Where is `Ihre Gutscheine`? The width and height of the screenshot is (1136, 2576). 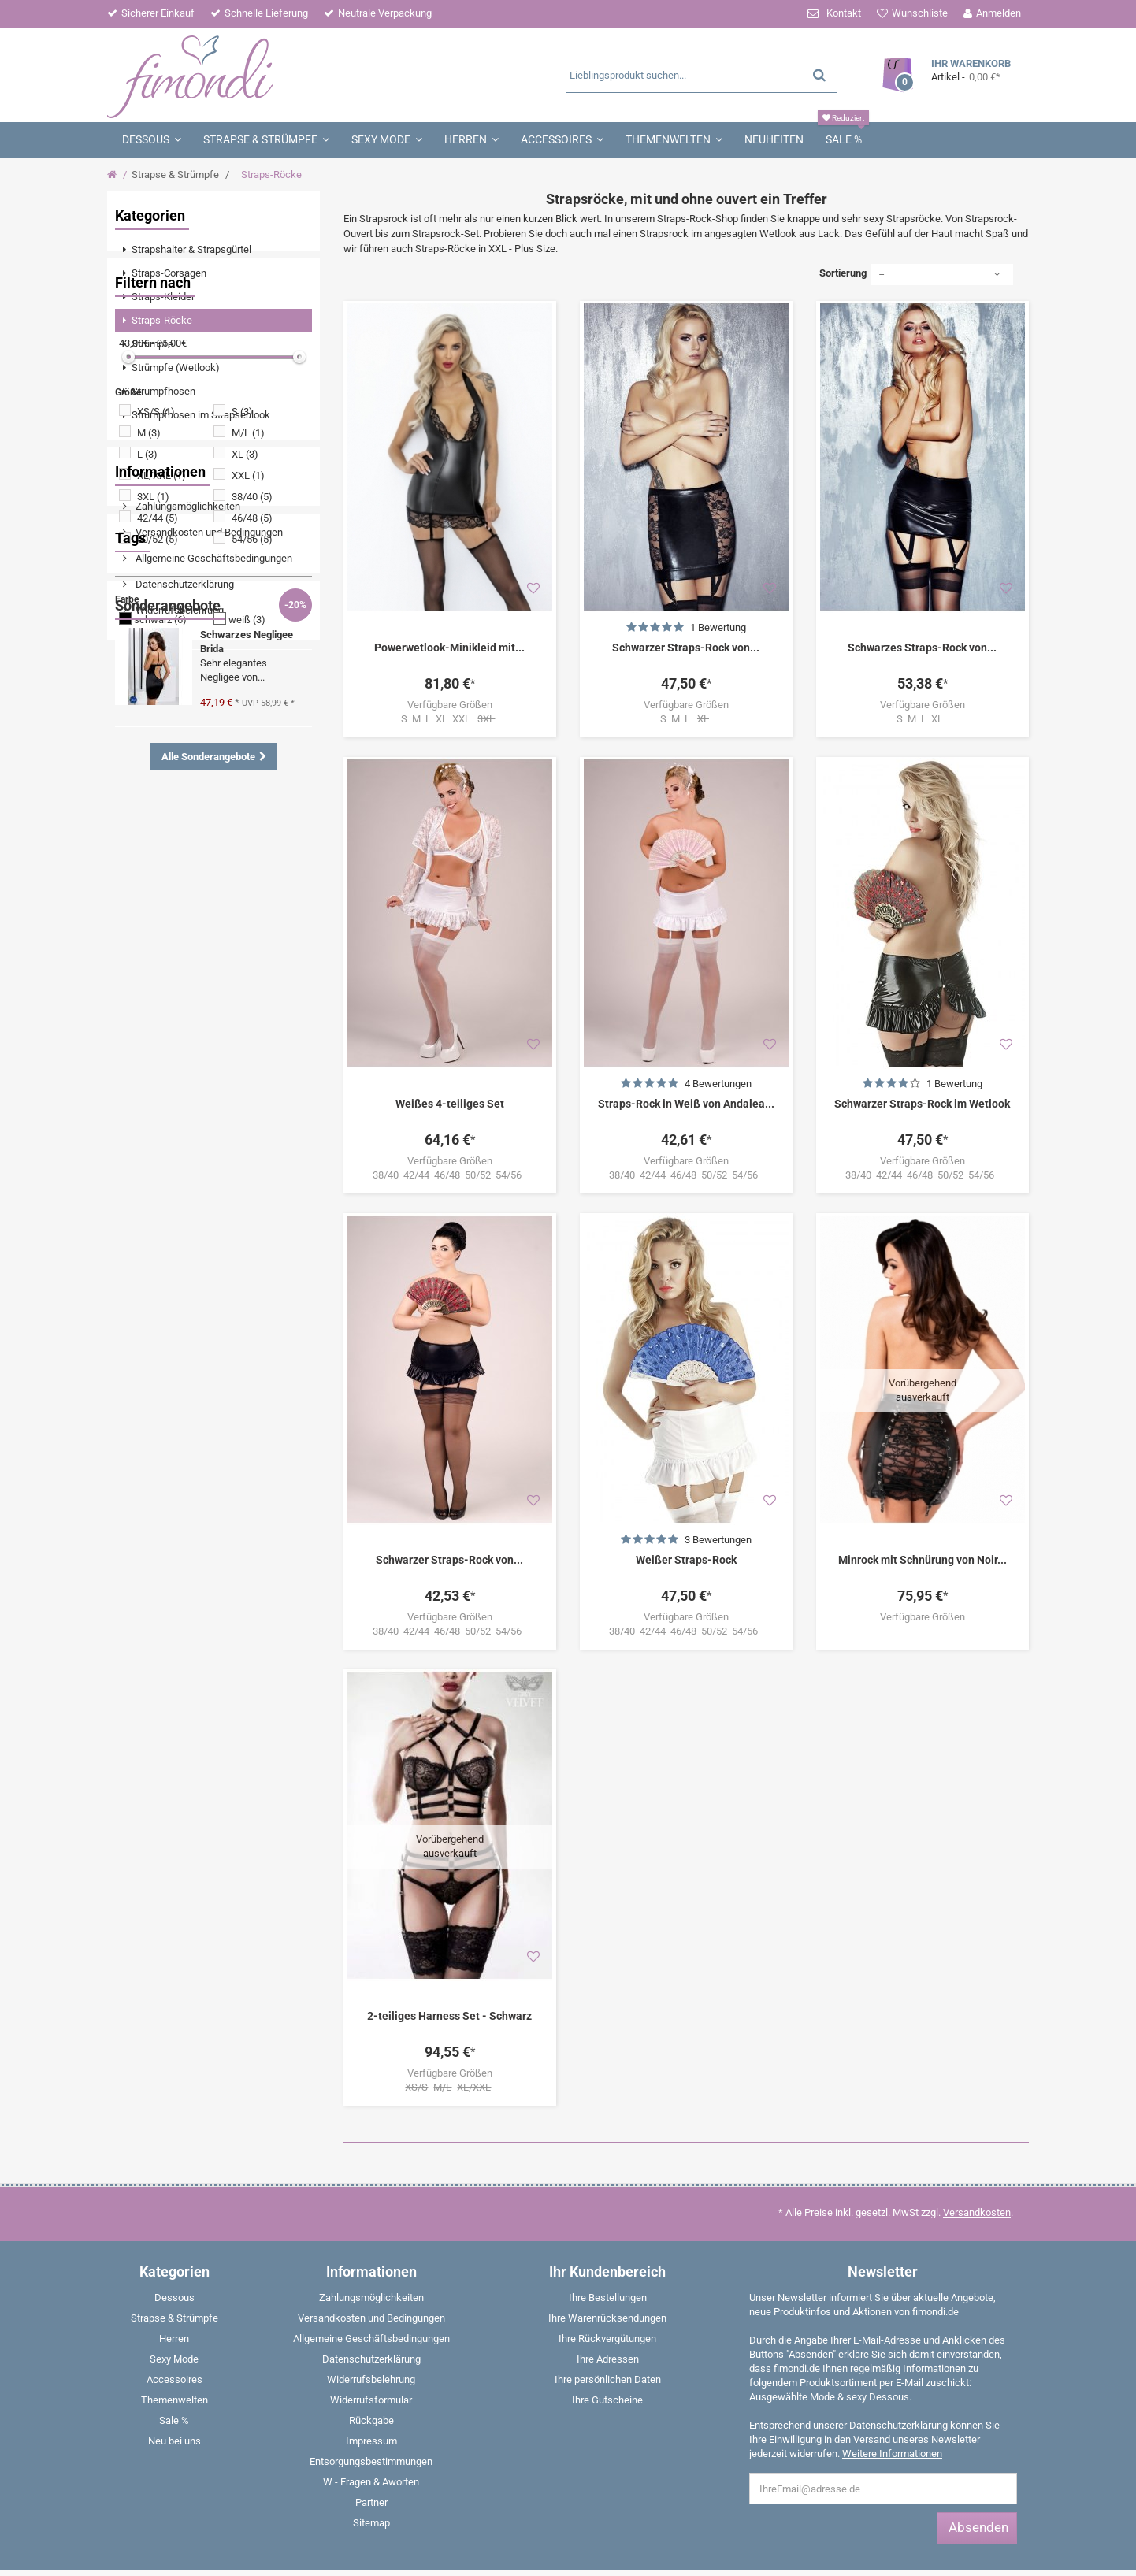
Ihre Gutscheine is located at coordinates (607, 2293).